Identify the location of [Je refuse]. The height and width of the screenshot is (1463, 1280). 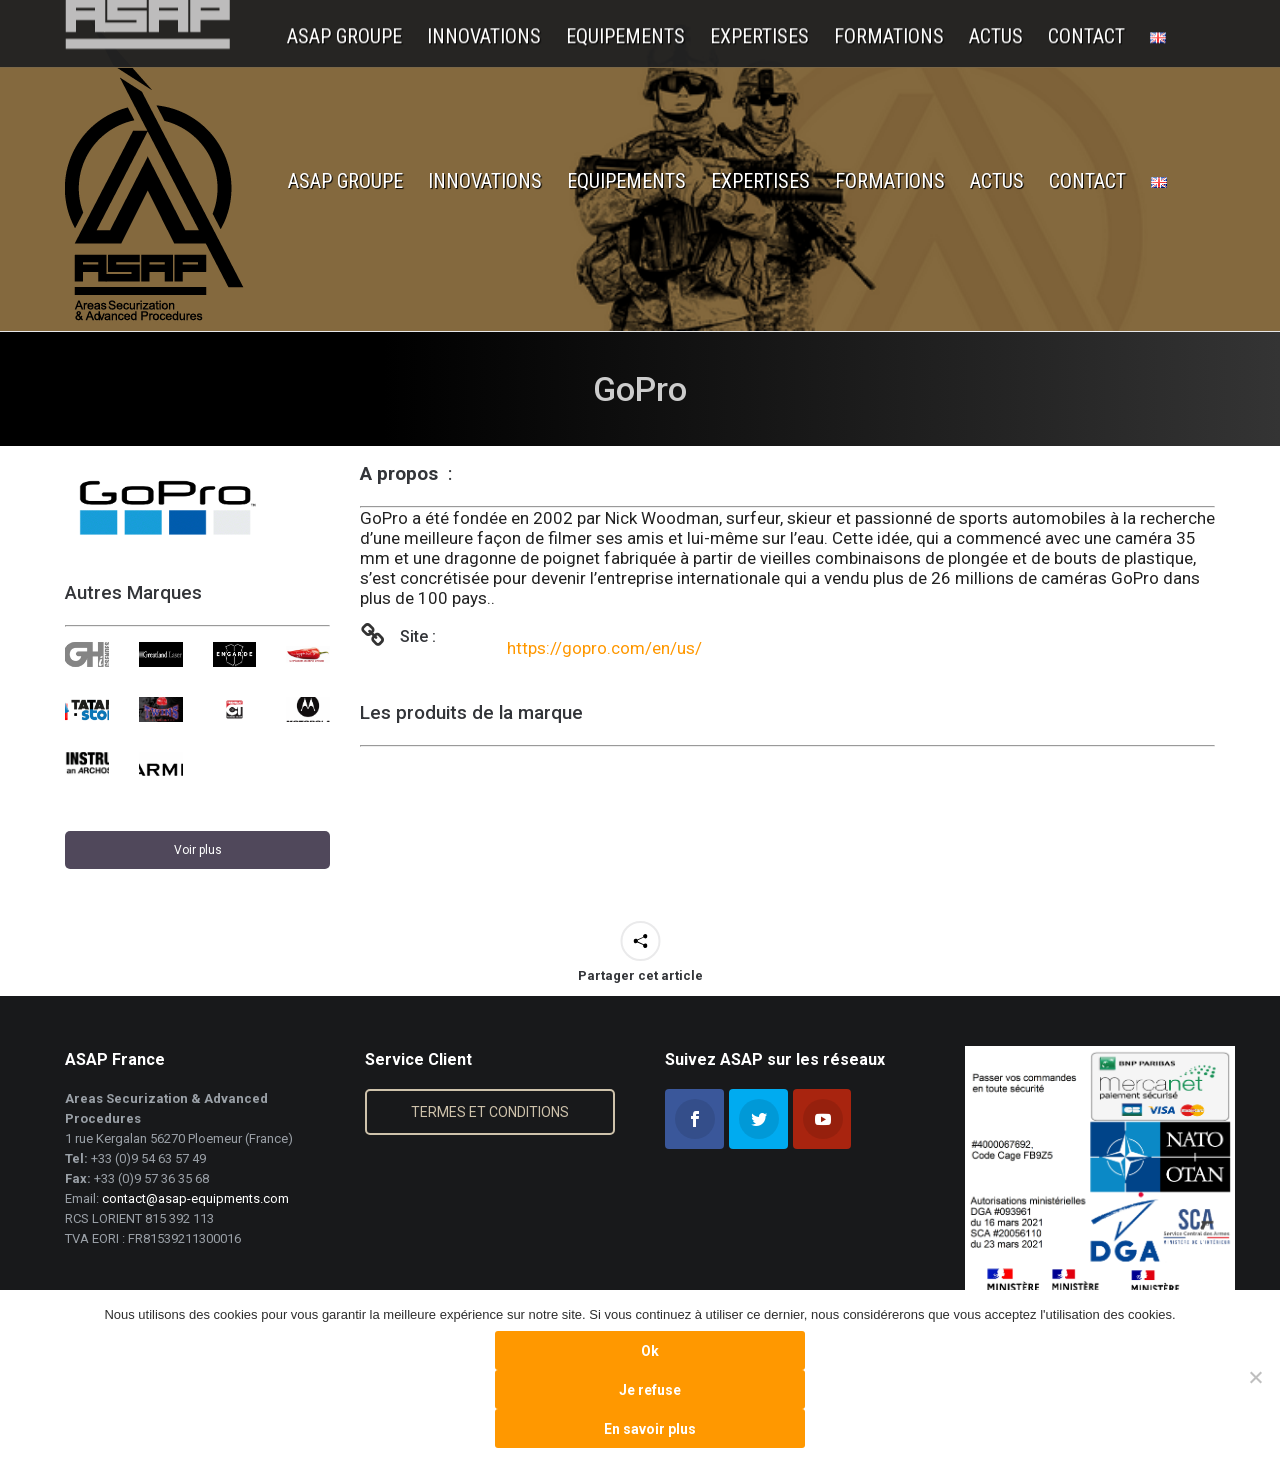
(1255, 1377).